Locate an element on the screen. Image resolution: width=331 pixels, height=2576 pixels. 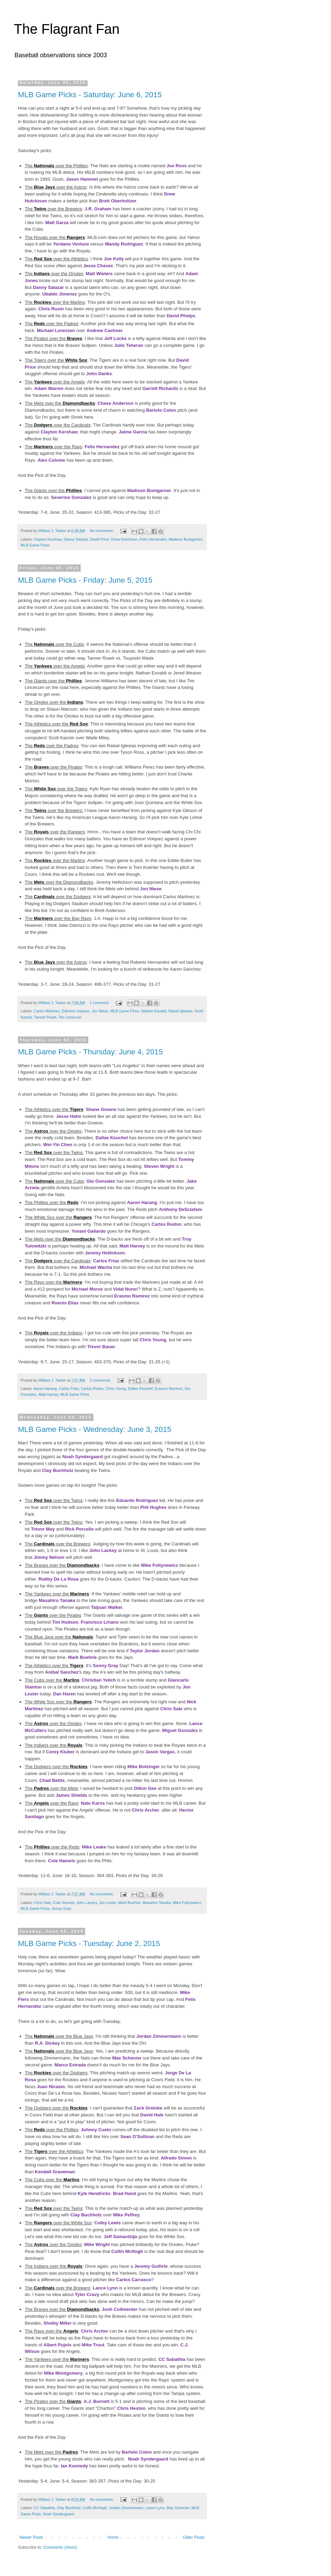
Nathan Eovaldi is located at coordinates (153, 1011).